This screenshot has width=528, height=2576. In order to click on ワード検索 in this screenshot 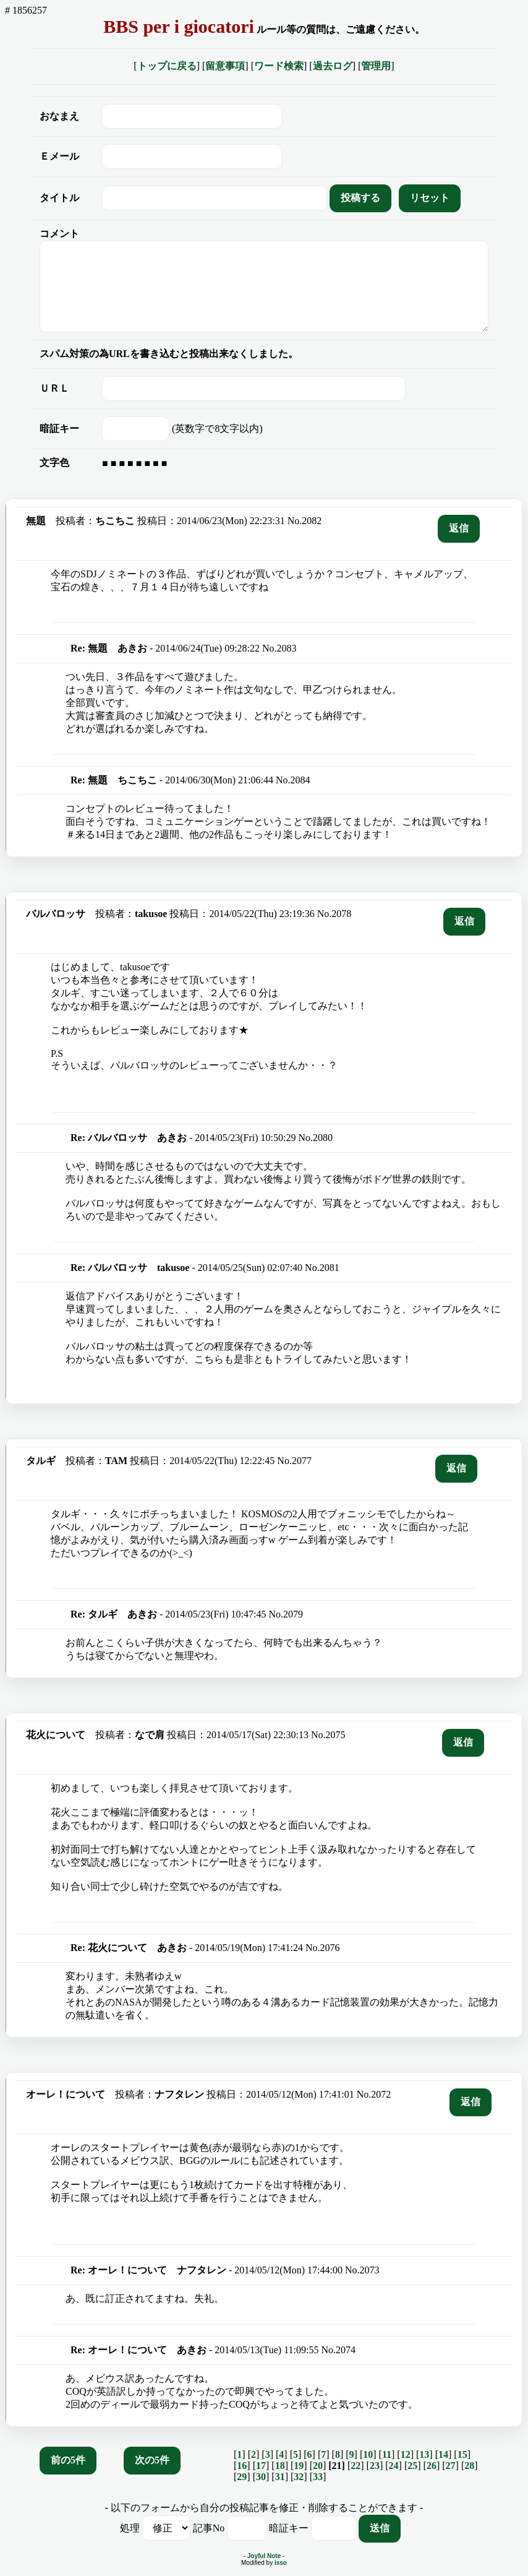, I will do `click(279, 66)`.